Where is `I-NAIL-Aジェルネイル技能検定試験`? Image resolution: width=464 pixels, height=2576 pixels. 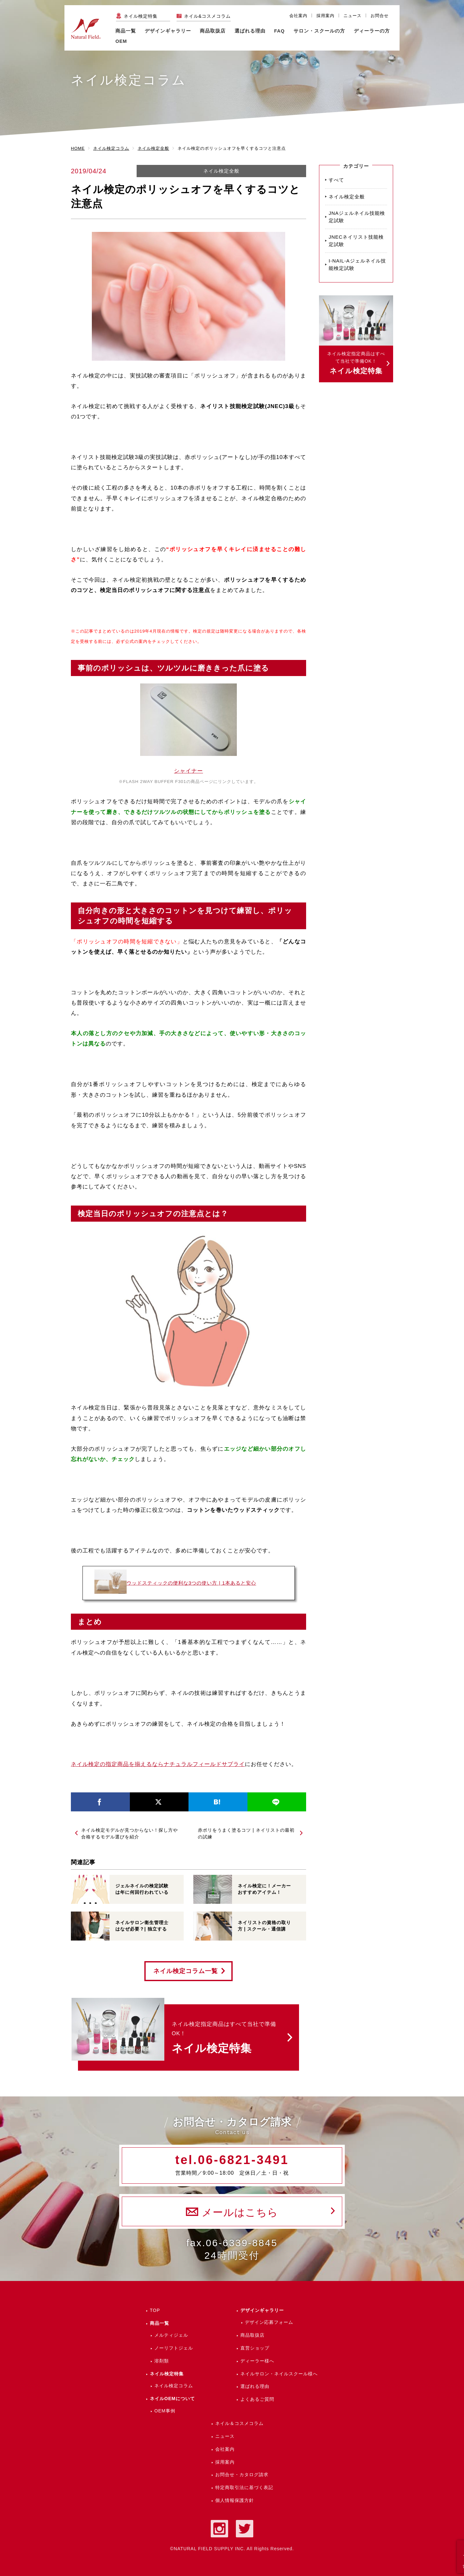
I-NAIL-Aジェルネイル技能検定試験 is located at coordinates (357, 264).